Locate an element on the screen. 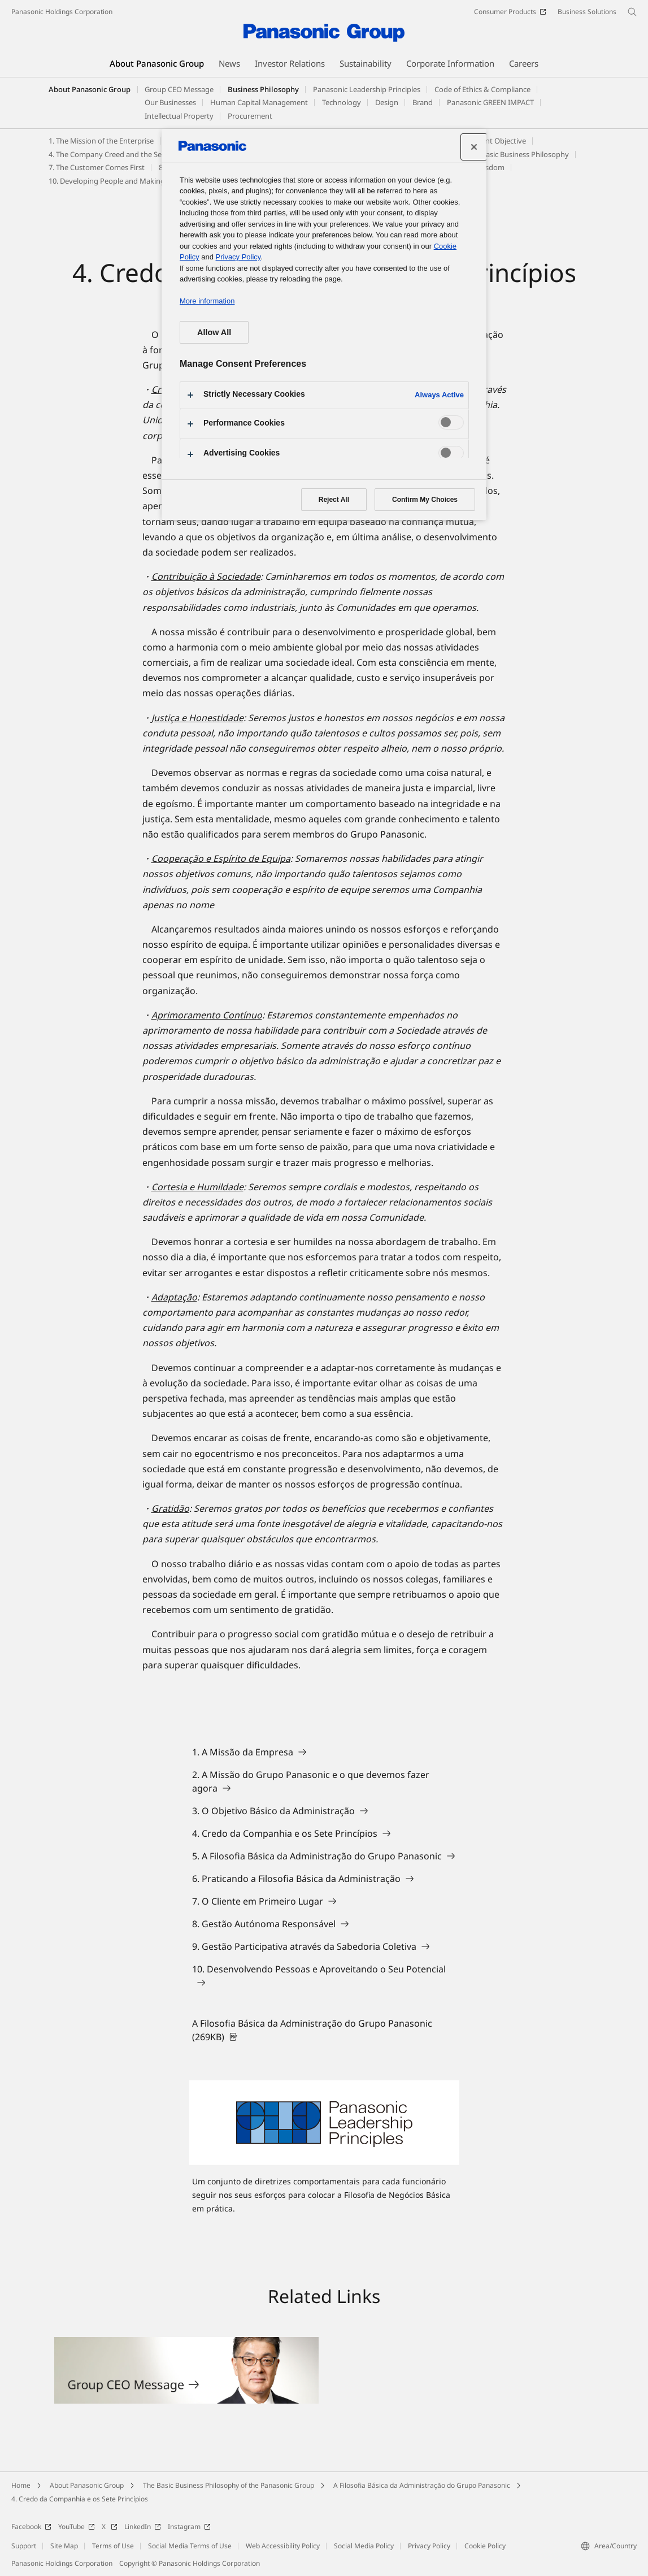 The height and width of the screenshot is (2576, 648). The Basic Business Philosophy of the Panasonic Group is located at coordinates (228, 2485).